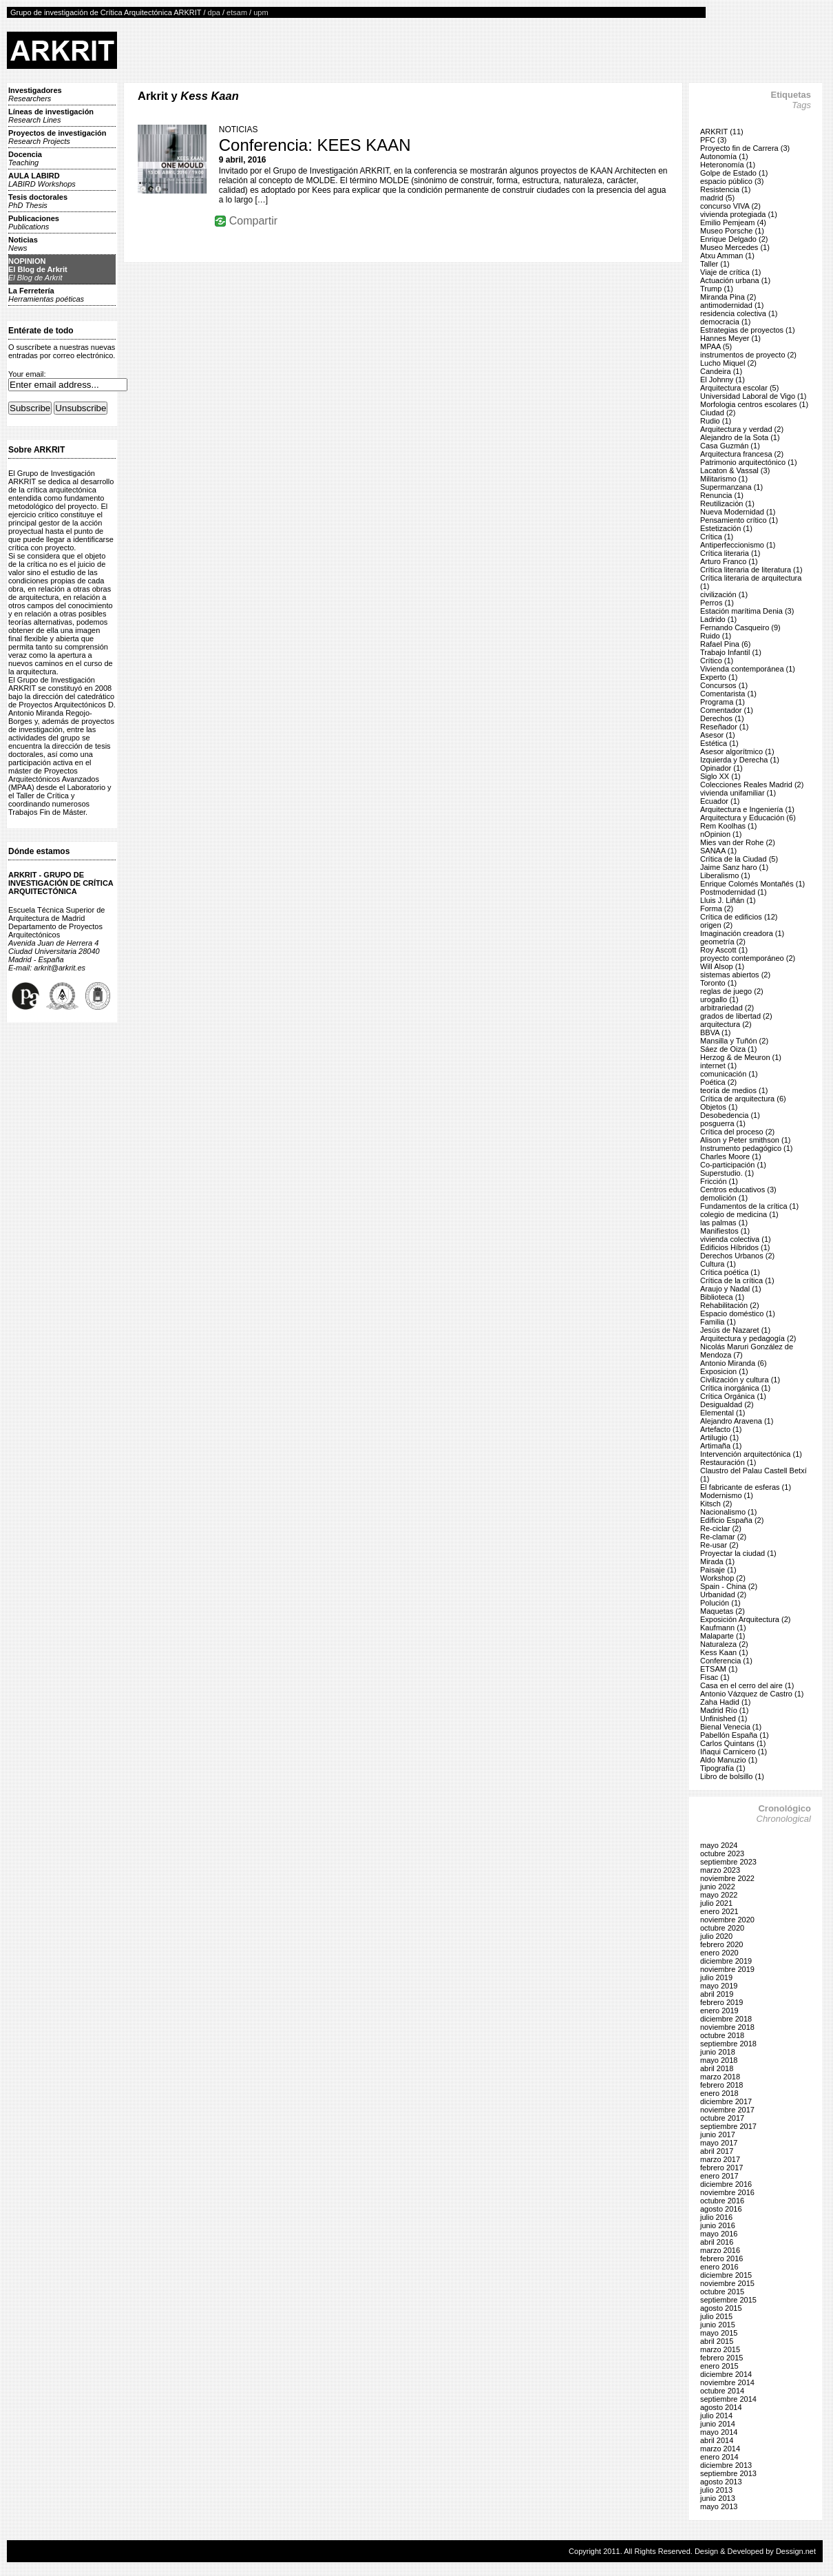  I want to click on Sáez de Oiza (1), so click(728, 1049).